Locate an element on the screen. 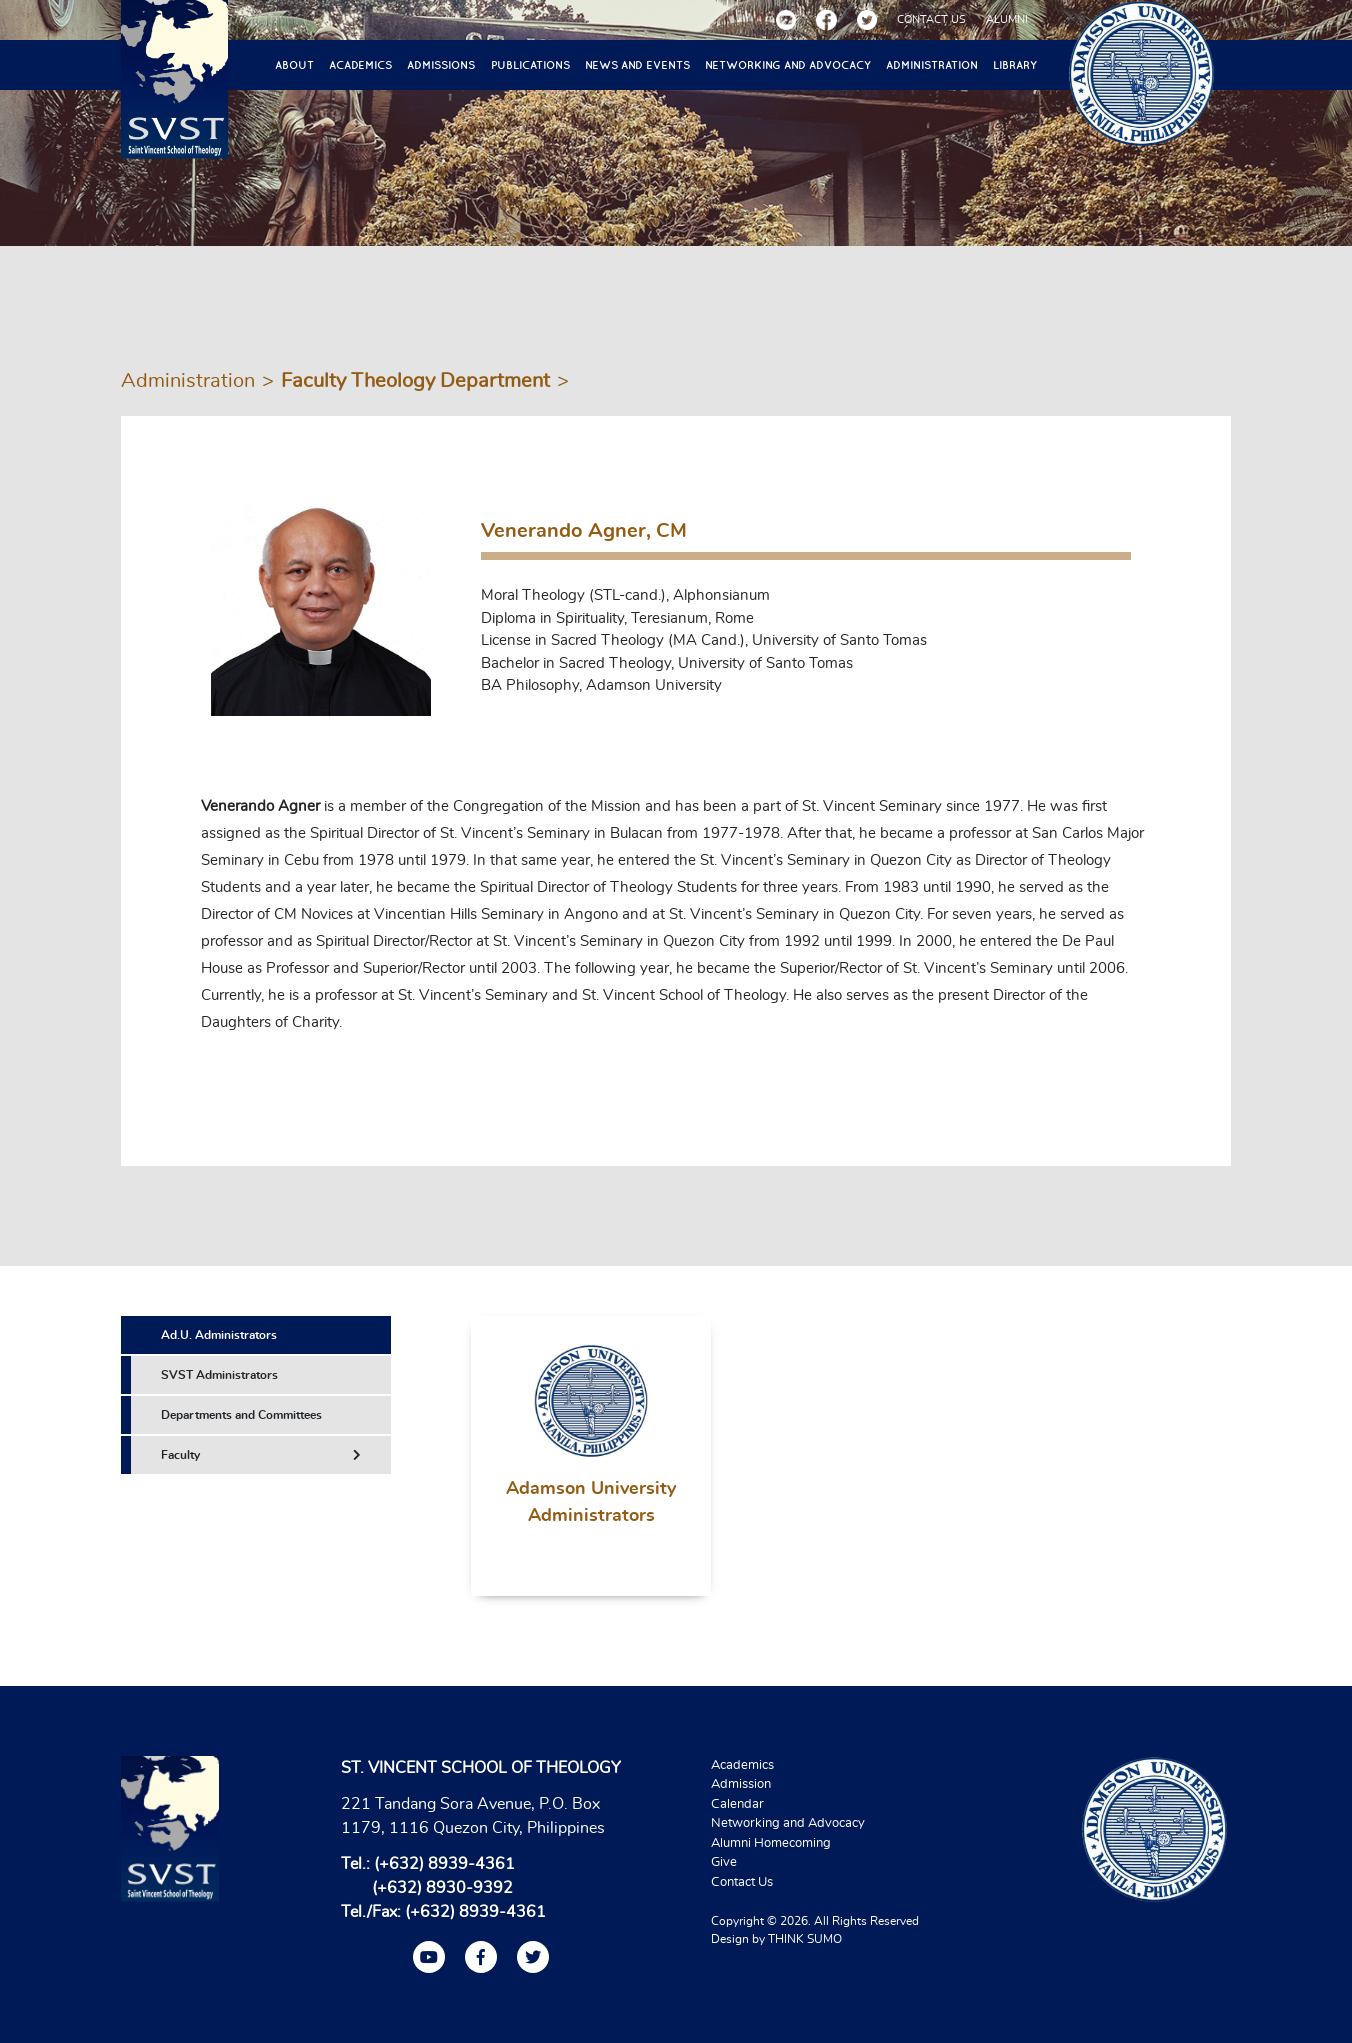 The image size is (1352, 2043). Calendar is located at coordinates (737, 1804).